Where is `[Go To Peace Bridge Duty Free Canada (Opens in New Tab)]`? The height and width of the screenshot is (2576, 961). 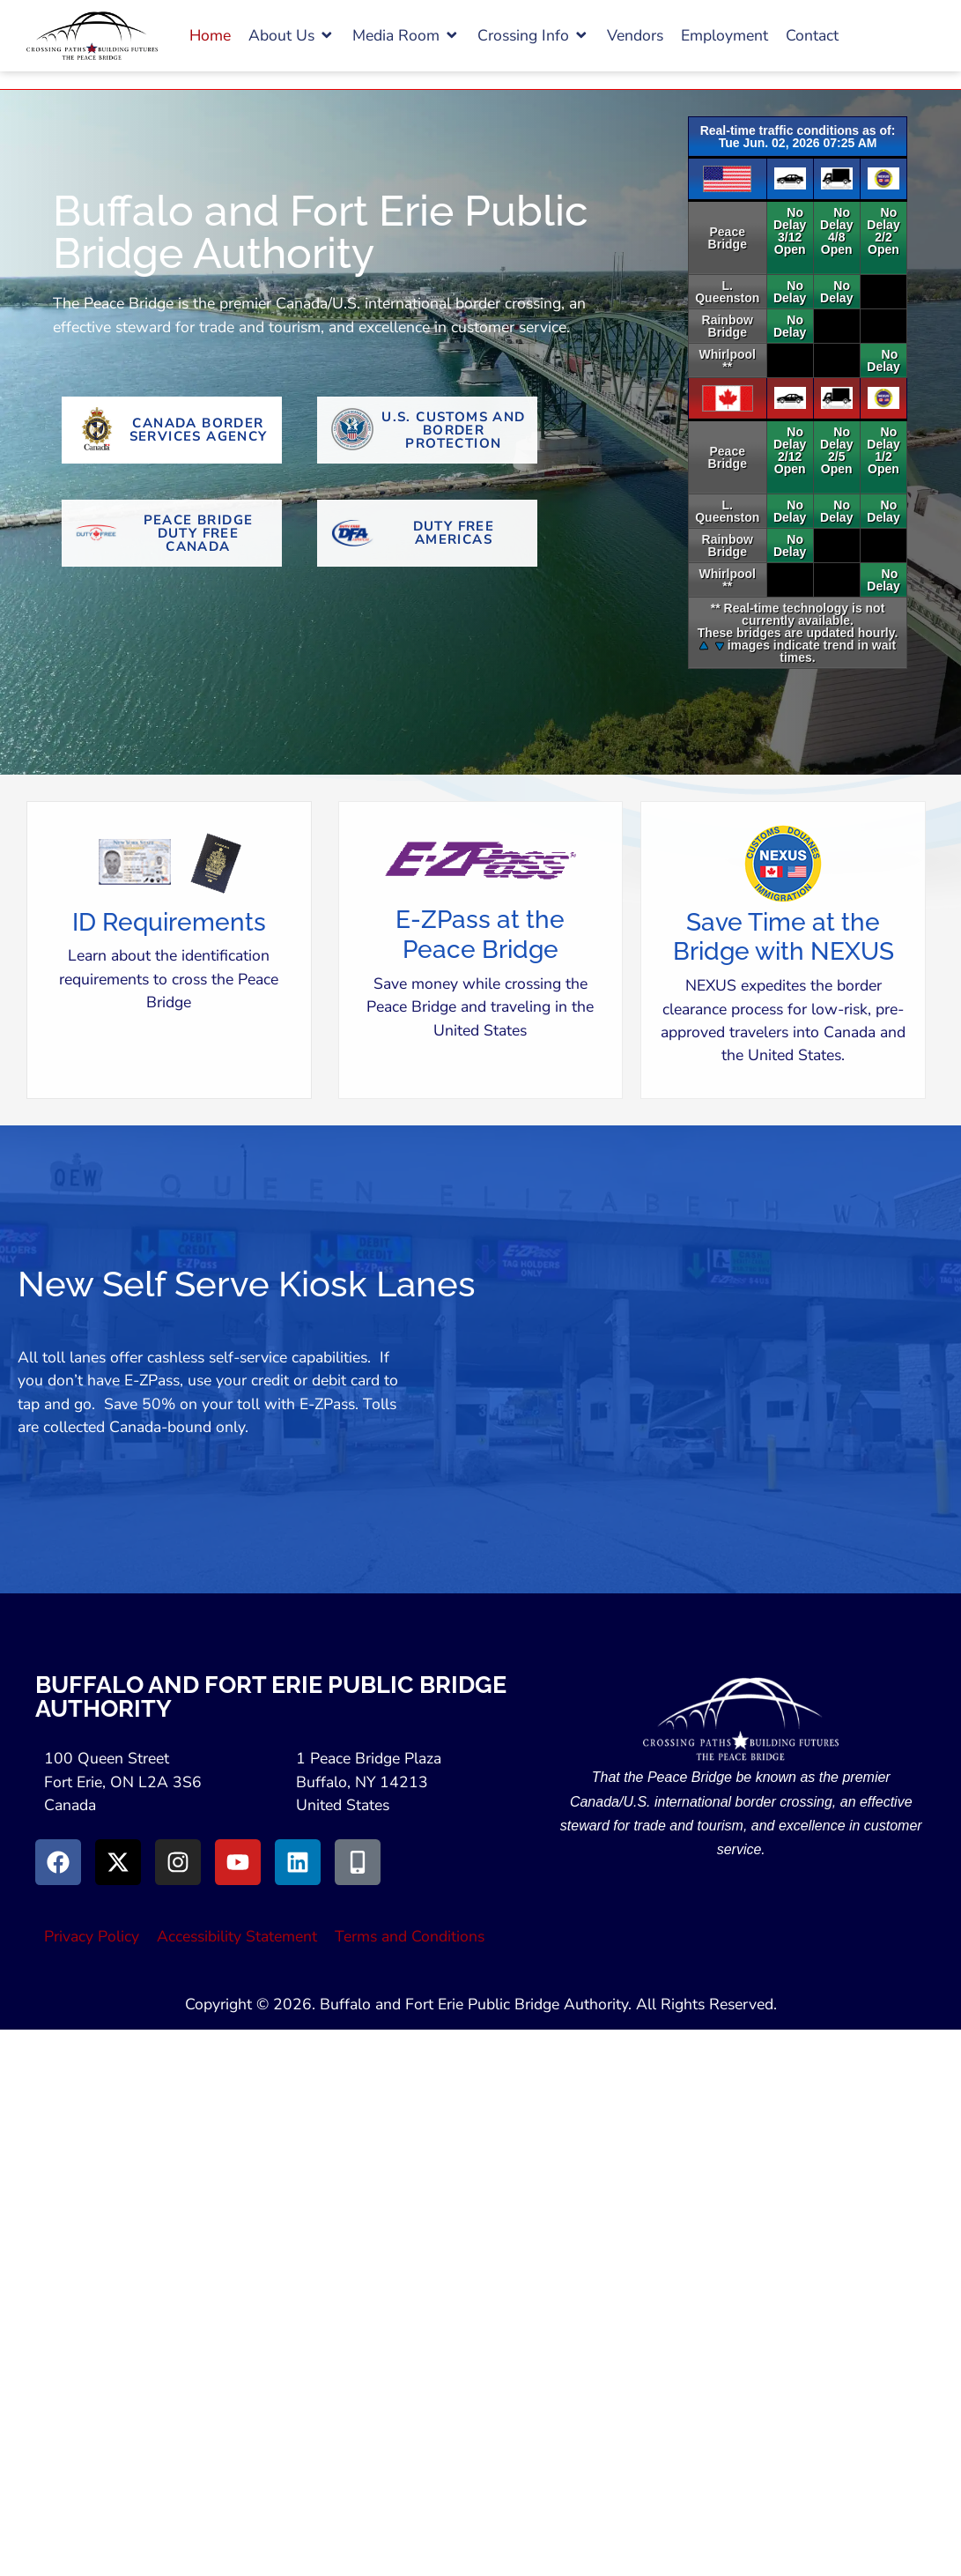
[Go To Peace Bridge Duty Free Canada (Opens in New Tab)] is located at coordinates (172, 533).